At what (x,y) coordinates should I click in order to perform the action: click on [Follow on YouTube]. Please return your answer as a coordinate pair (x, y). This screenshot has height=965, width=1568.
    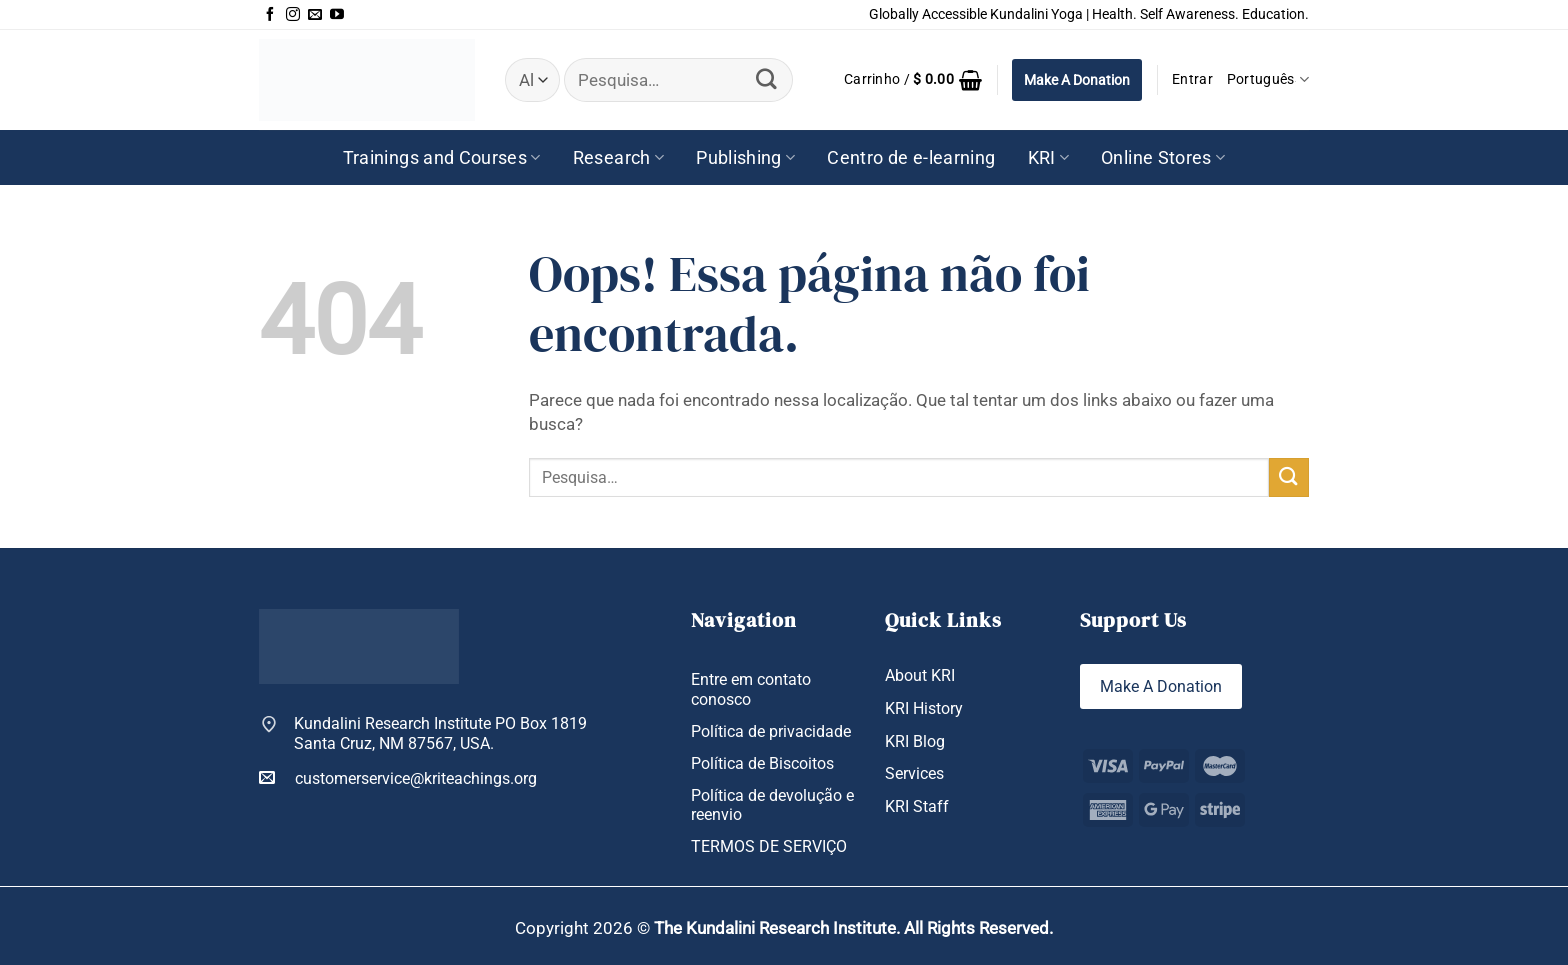
    Looking at the image, I should click on (337, 15).